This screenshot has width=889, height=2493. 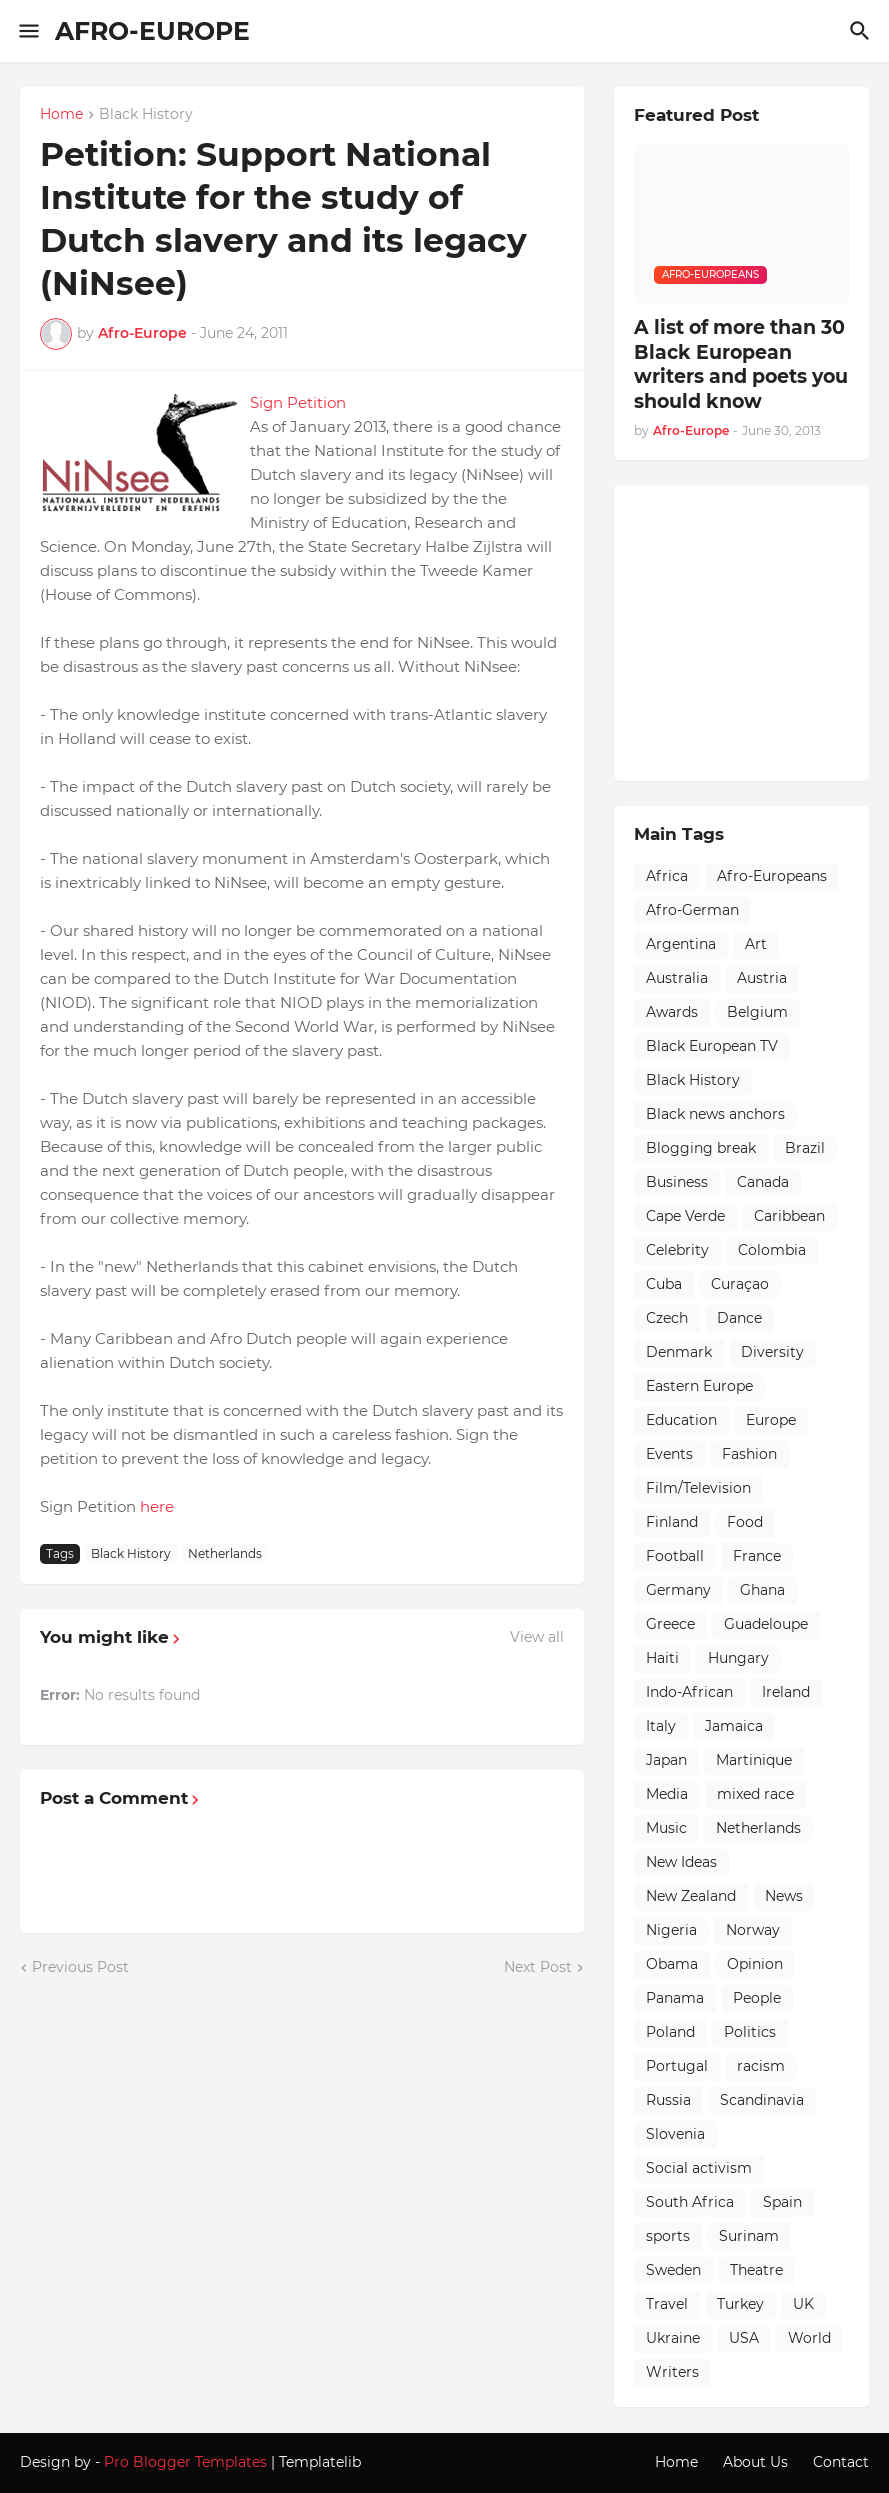 I want to click on Diversity, so click(x=772, y=1352).